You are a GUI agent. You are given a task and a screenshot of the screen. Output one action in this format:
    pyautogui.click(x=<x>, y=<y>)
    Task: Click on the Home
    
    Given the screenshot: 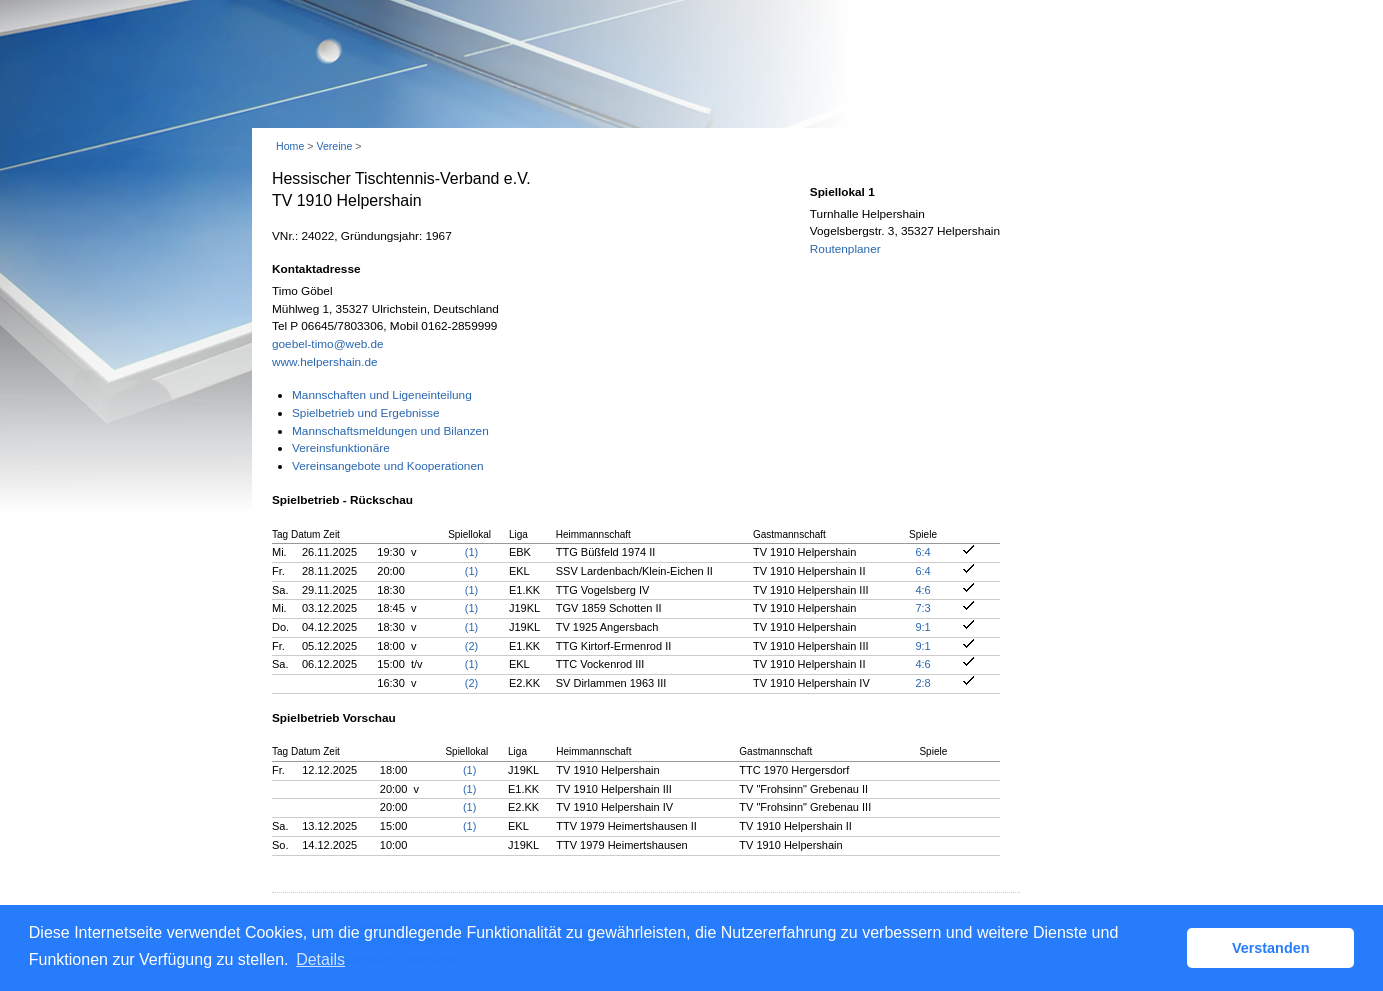 What is the action you would take?
    pyautogui.click(x=290, y=146)
    